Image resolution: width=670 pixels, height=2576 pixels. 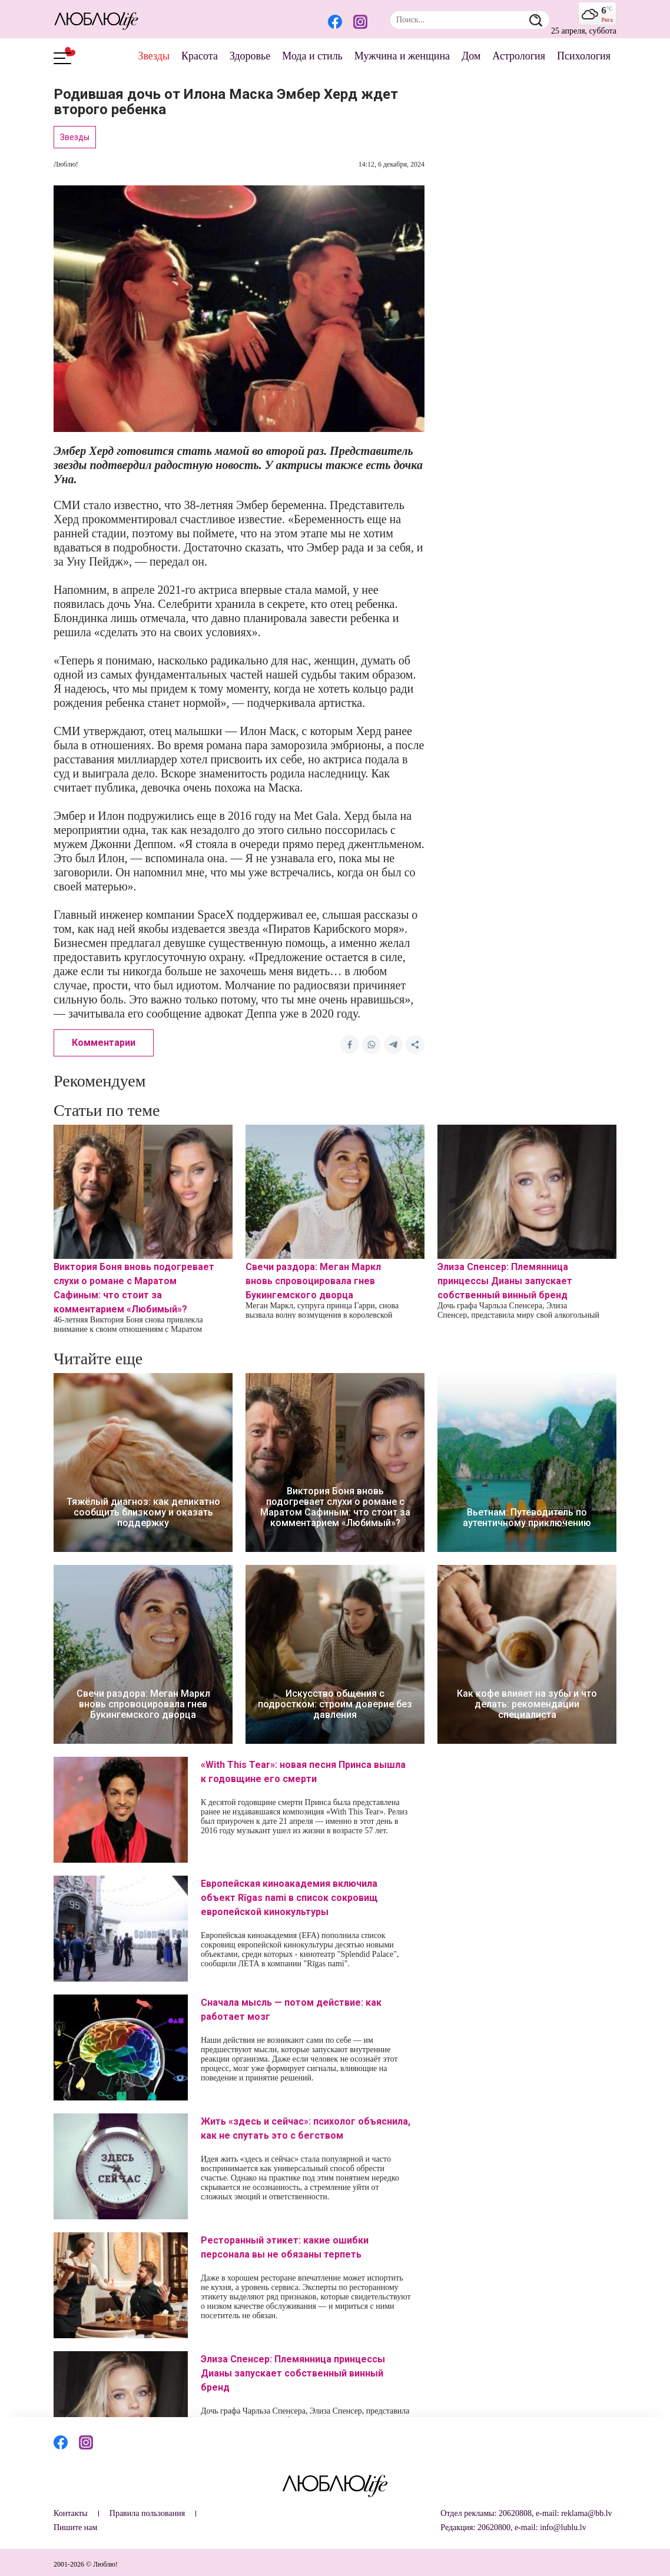 I want to click on Мода и стиль, so click(x=312, y=56).